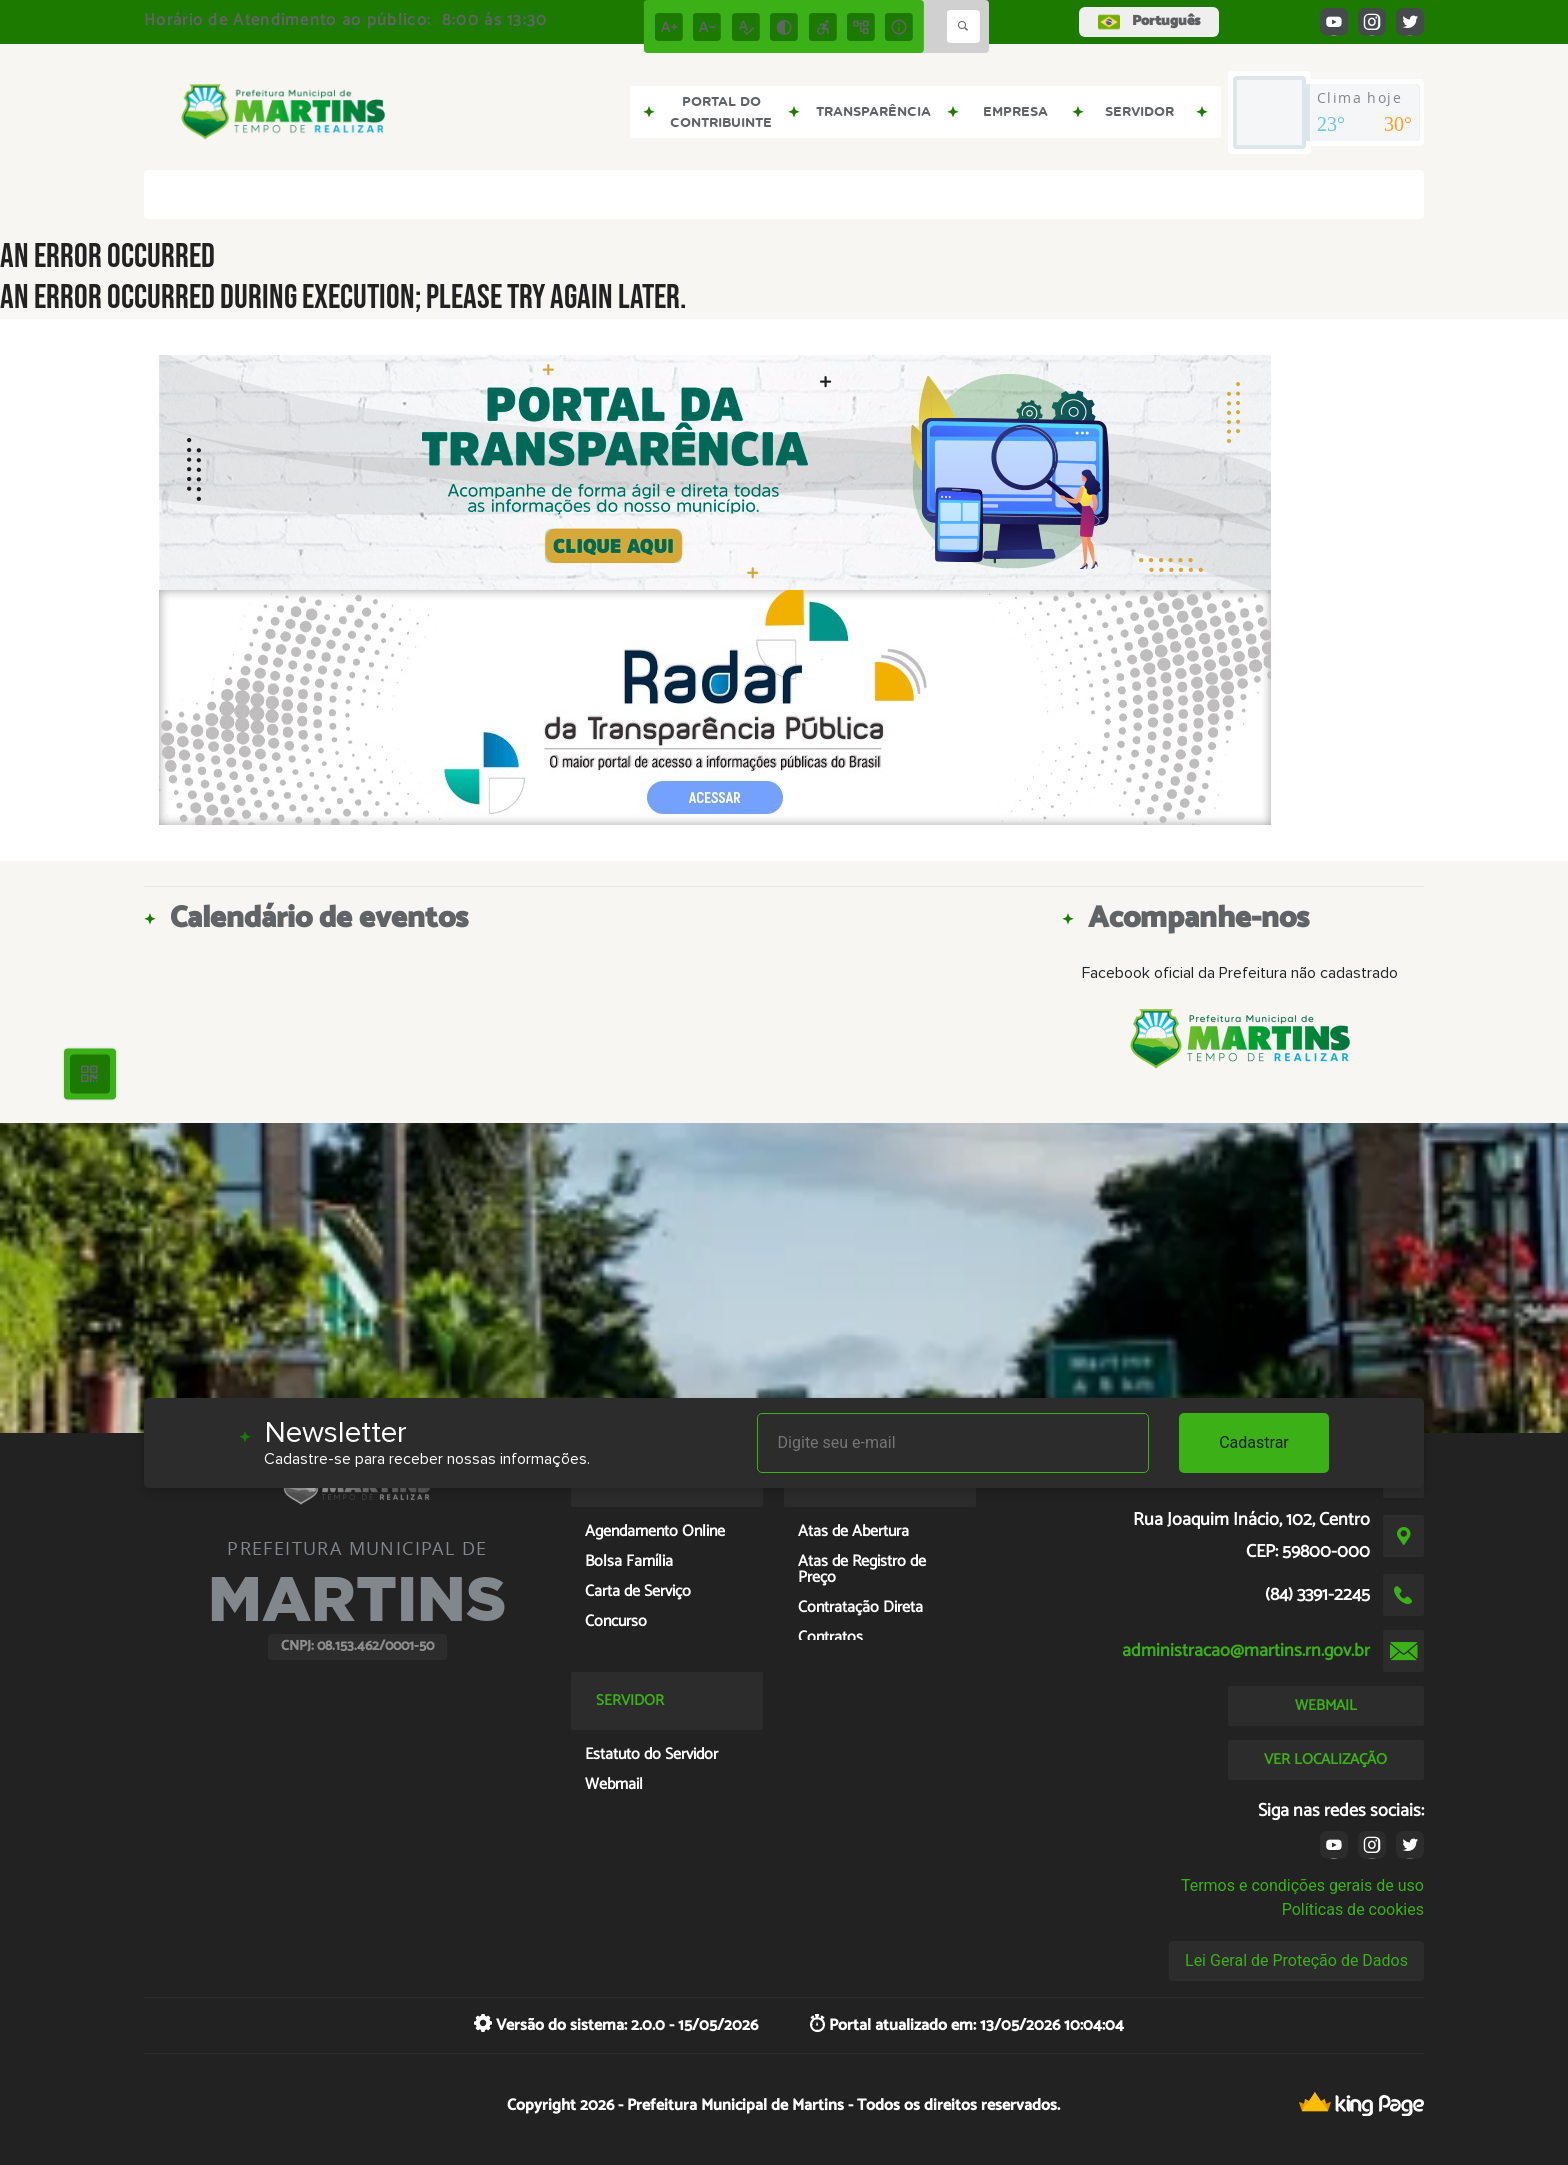 This screenshot has height=2165, width=1568. Describe the element at coordinates (1353, 1909) in the screenshot. I see `Políticas de cookies` at that location.